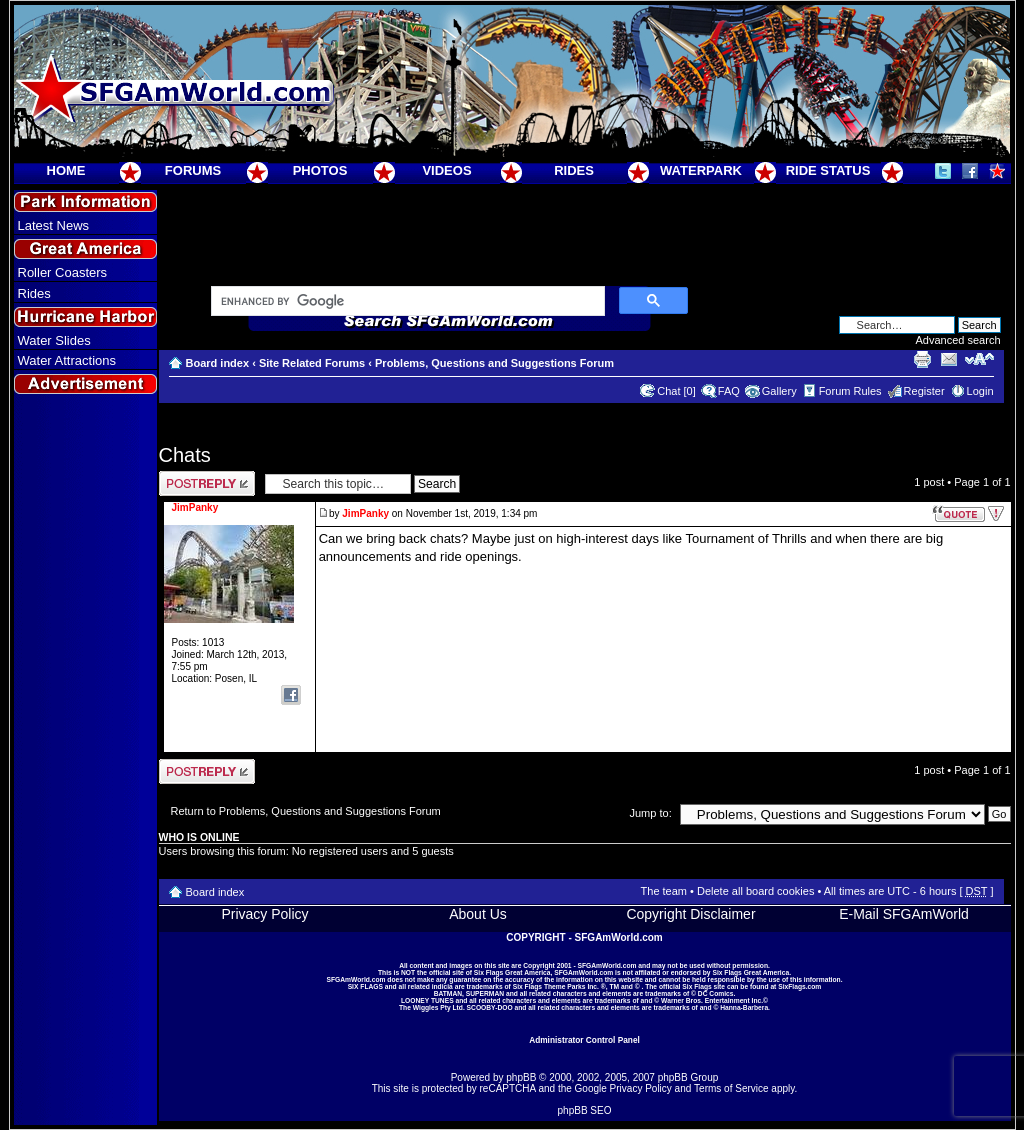 This screenshot has width=1024, height=1130. I want to click on RIDE STATUS, so click(828, 170).